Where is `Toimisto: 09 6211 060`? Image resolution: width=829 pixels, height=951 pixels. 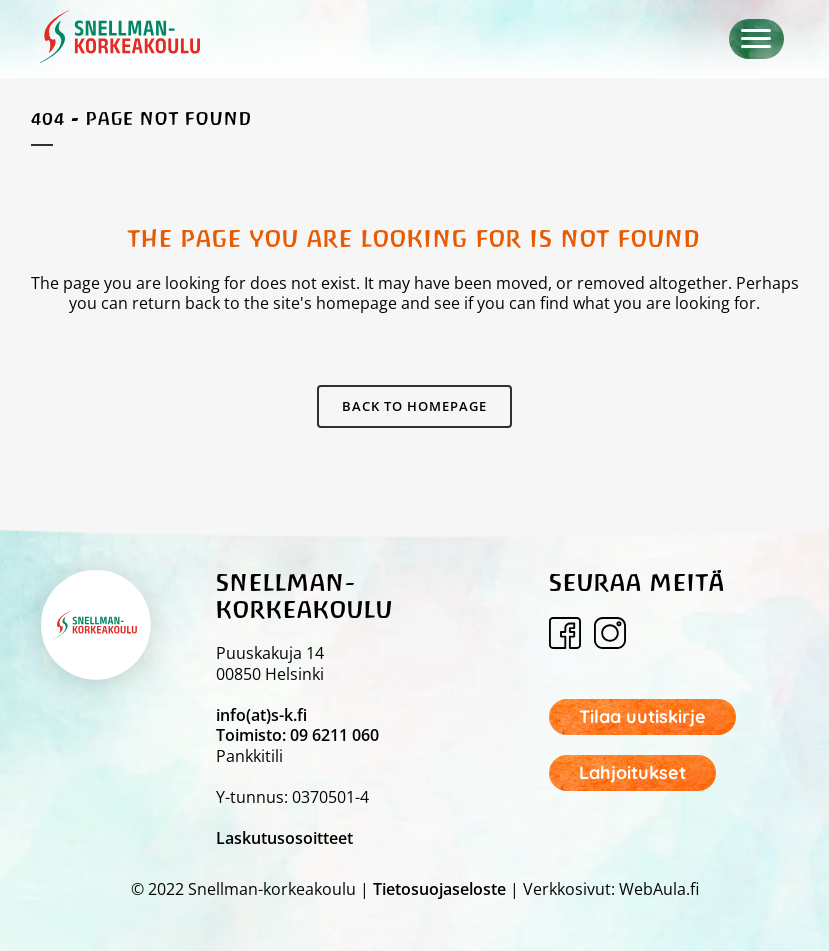 Toimisto: 09 6211 060 is located at coordinates (297, 735).